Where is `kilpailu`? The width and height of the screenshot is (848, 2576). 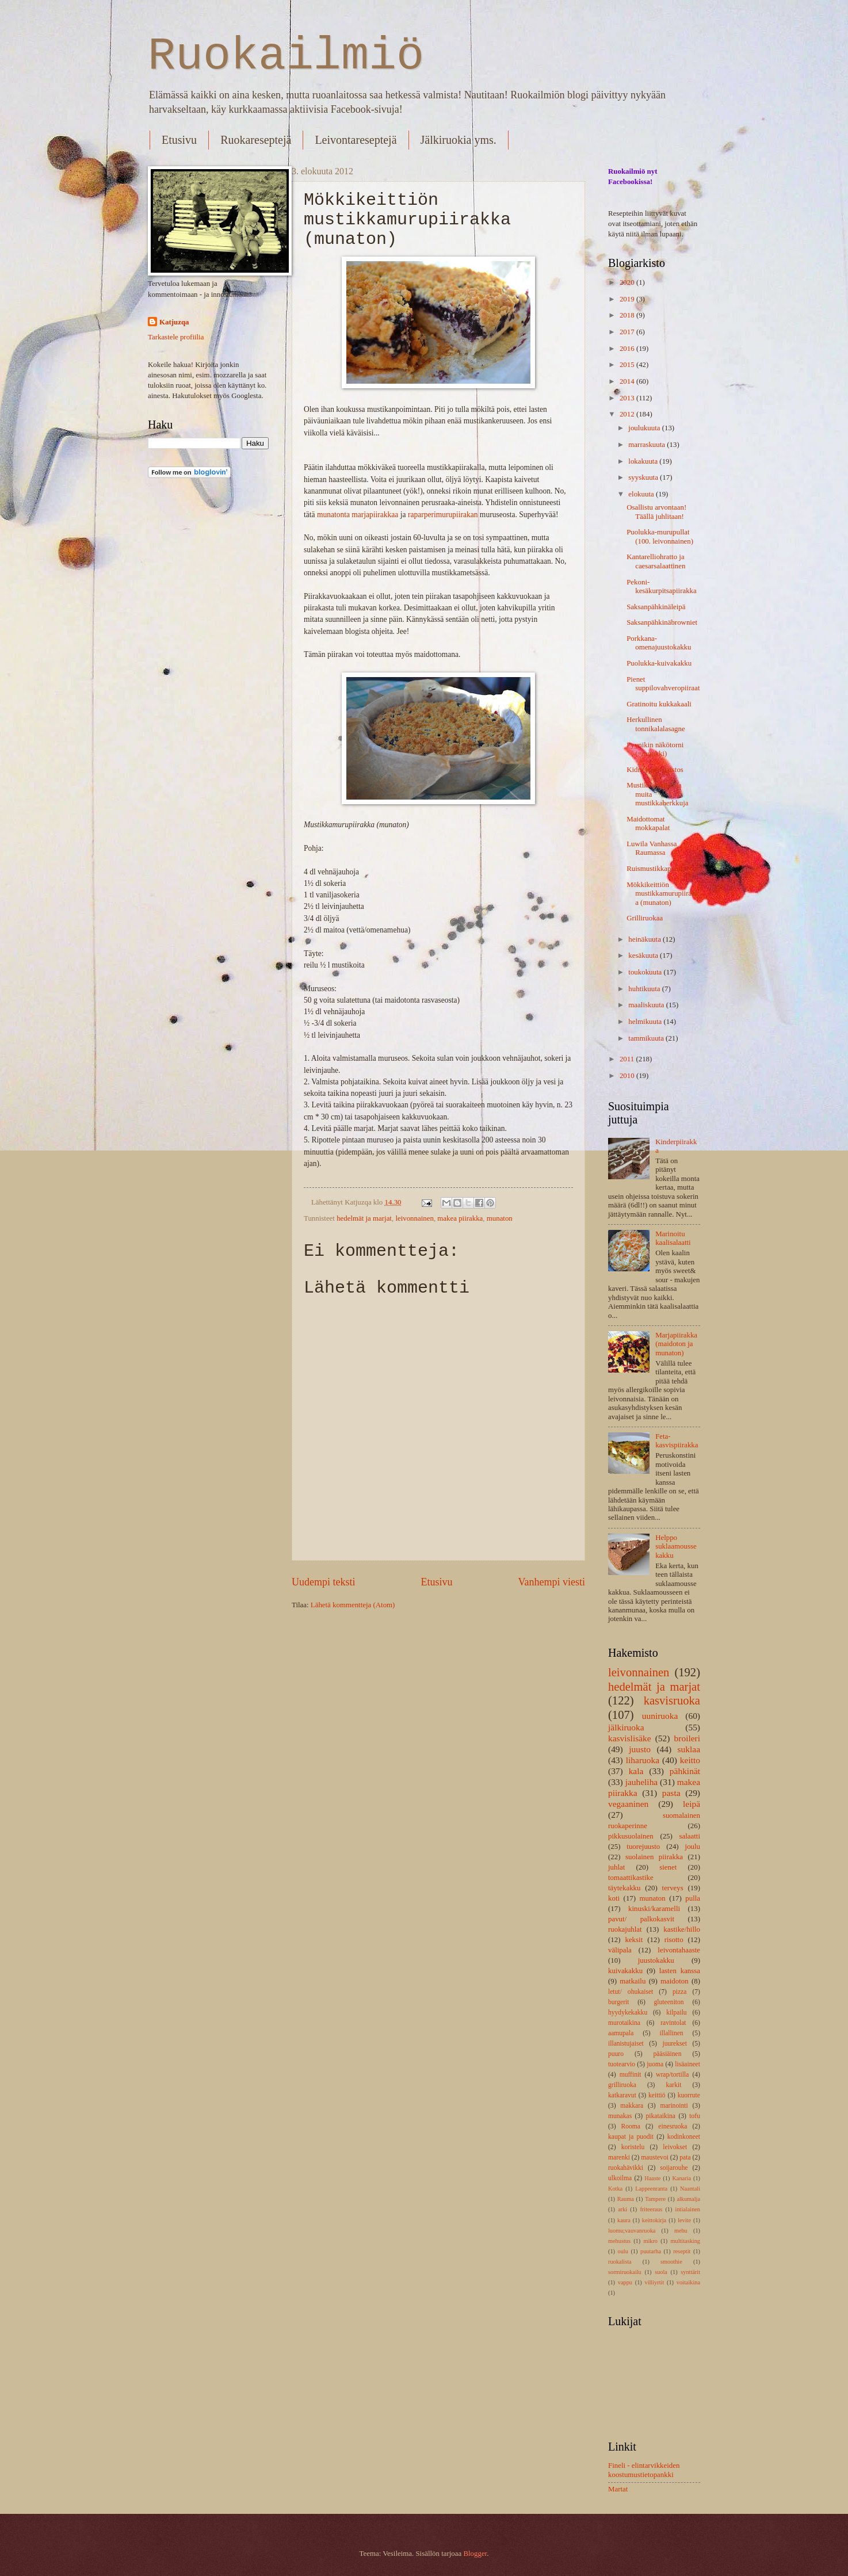 kilpailu is located at coordinates (676, 2012).